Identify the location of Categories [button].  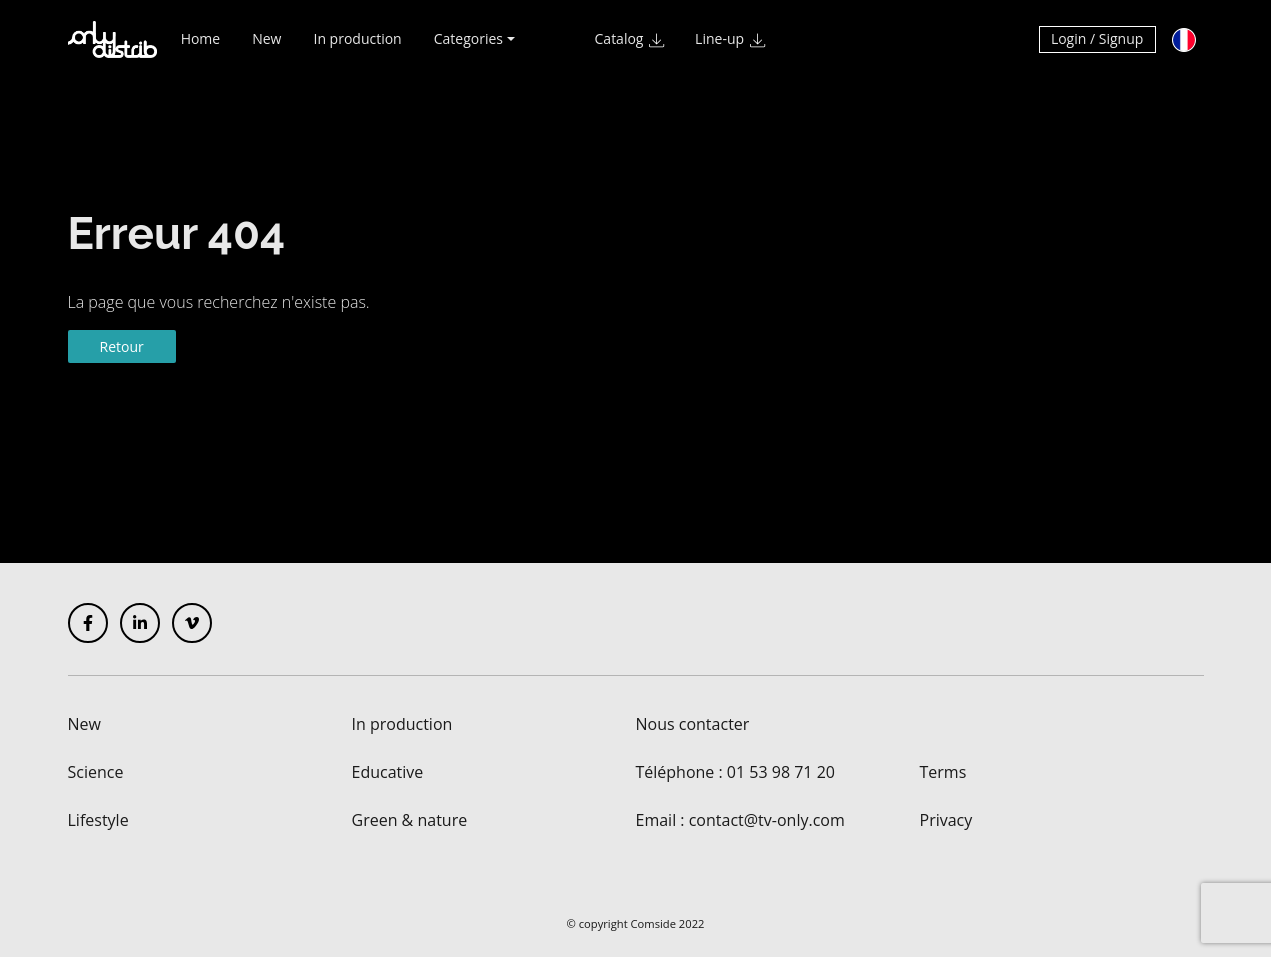
(468, 47).